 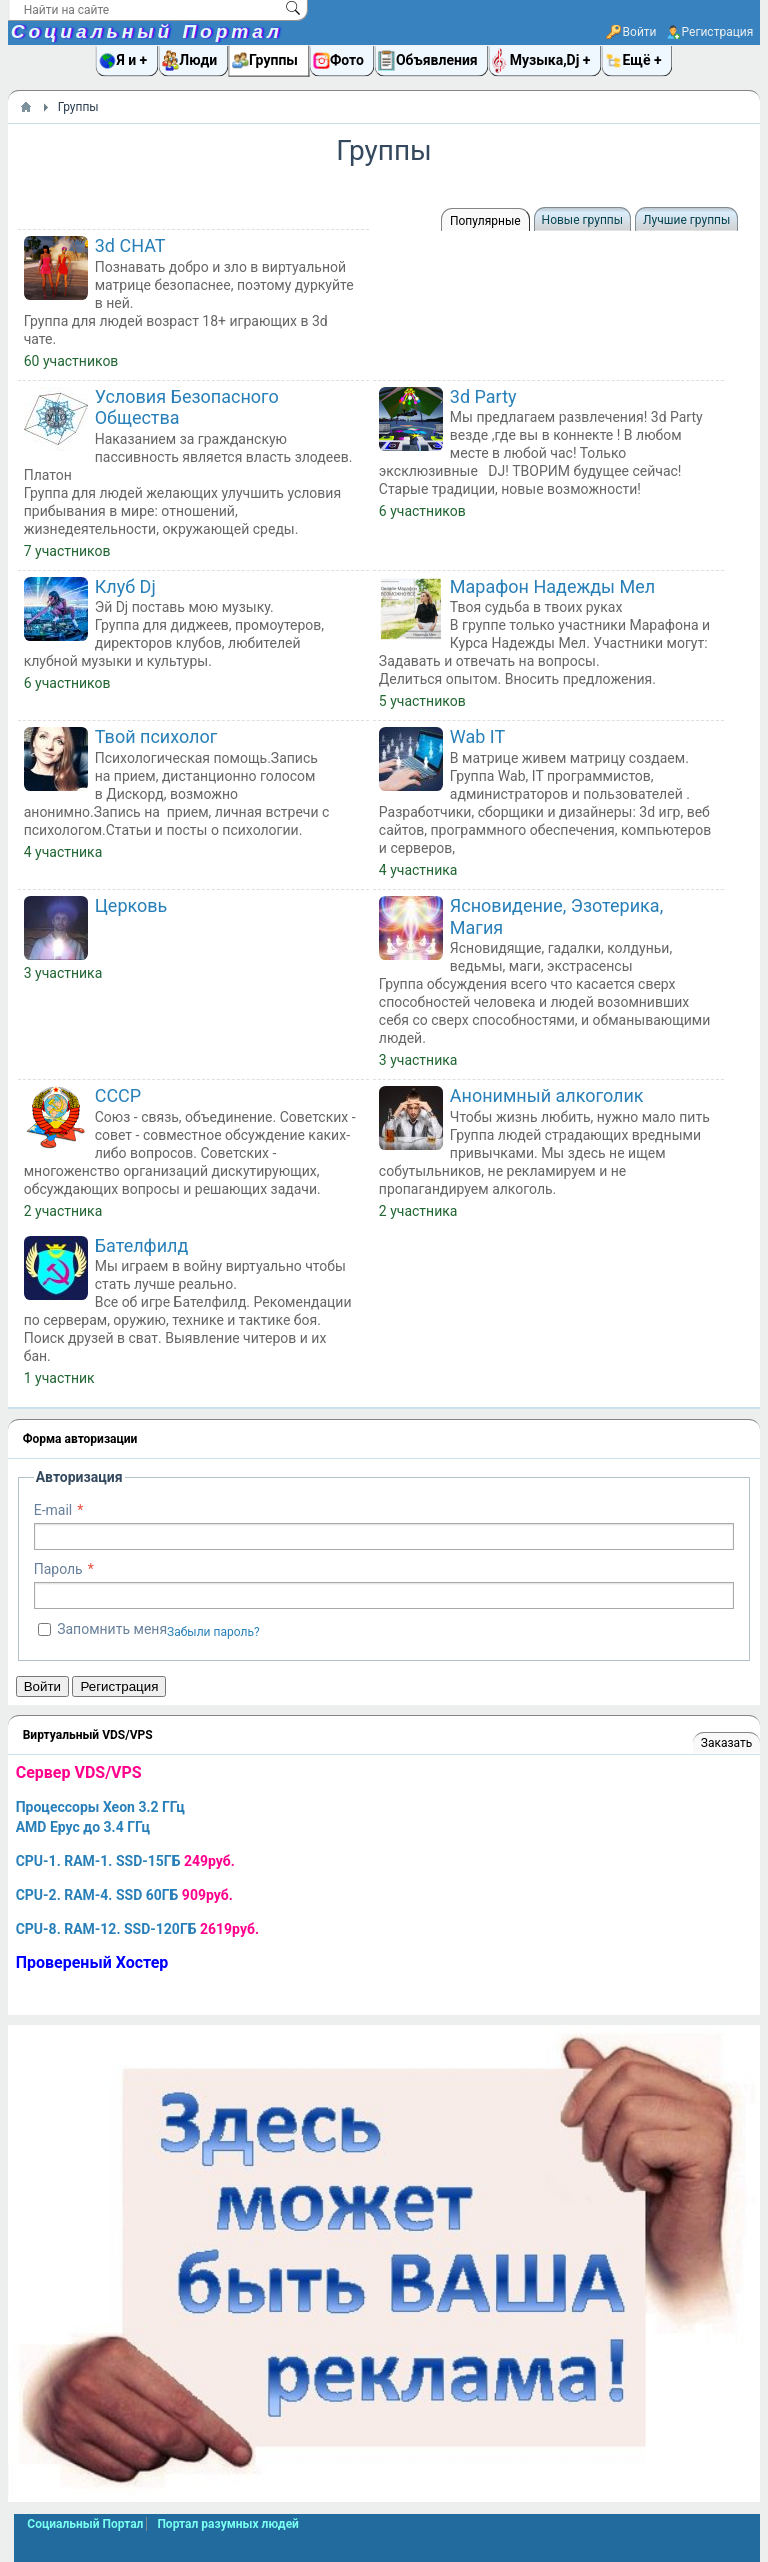 What do you see at coordinates (130, 245) in the screenshot?
I see `3d CHAT` at bounding box center [130, 245].